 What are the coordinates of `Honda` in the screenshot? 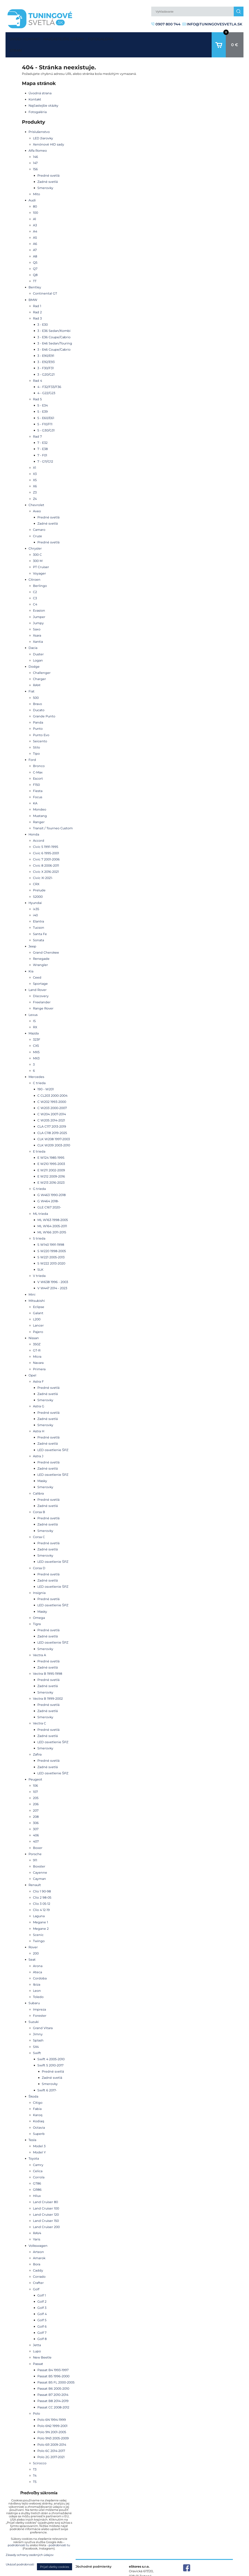 It's located at (34, 821).